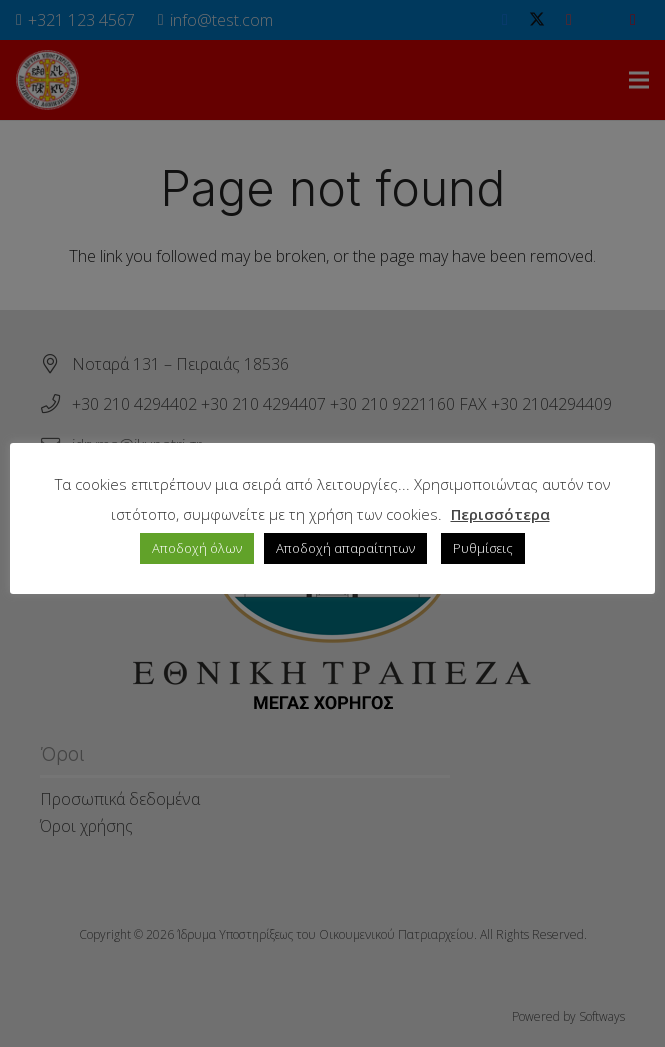 The height and width of the screenshot is (1047, 665). Describe the element at coordinates (345, 548) in the screenshot. I see `Αποδοχή απαραίτητων [button]` at that location.